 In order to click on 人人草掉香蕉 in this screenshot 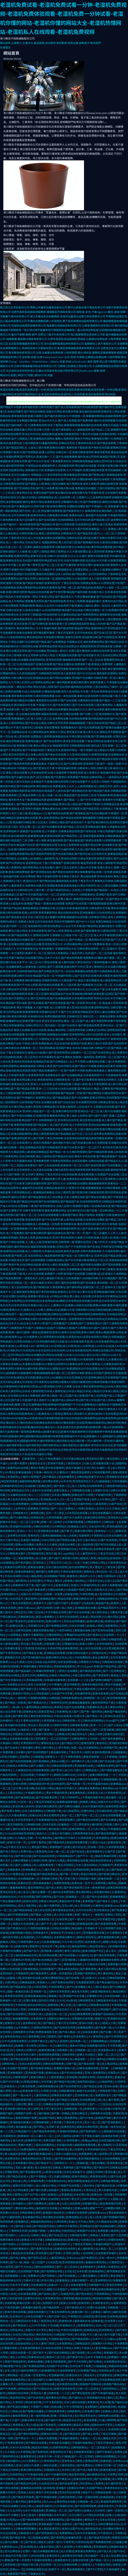, I will do `click(85, 1039)`.